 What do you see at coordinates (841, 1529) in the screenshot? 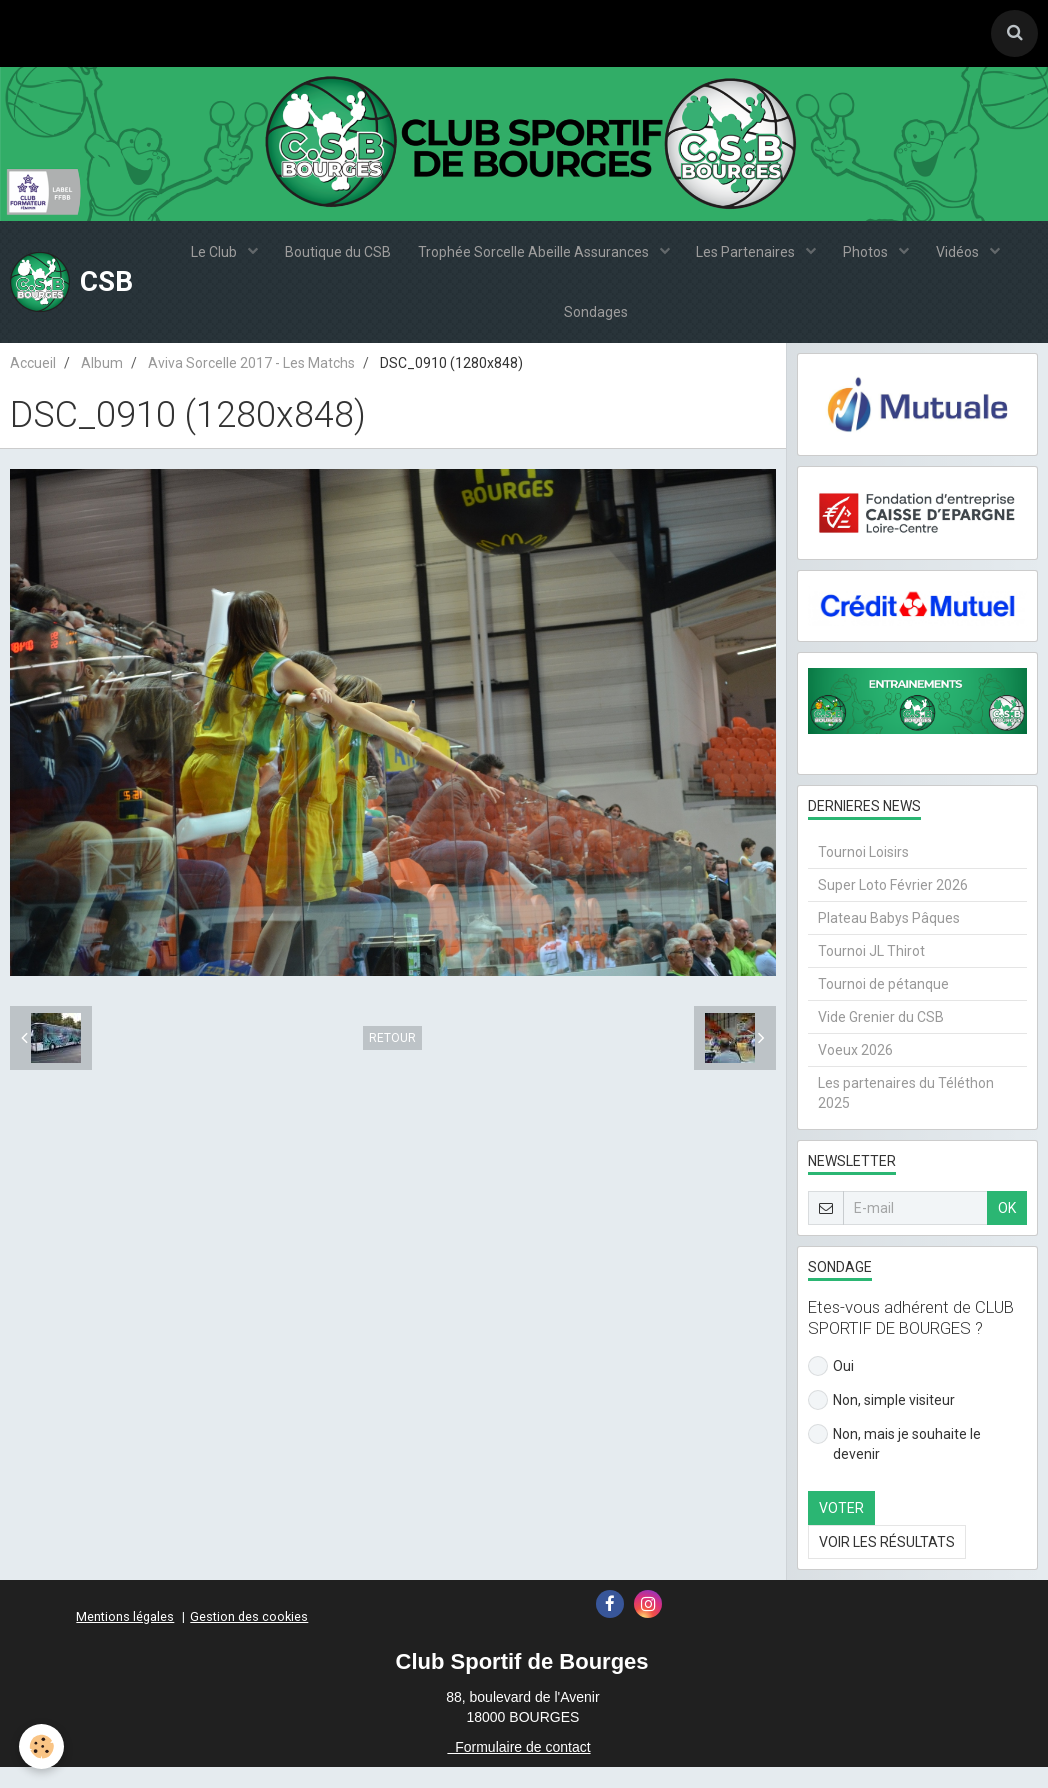
I see `Voter` at bounding box center [841, 1529].